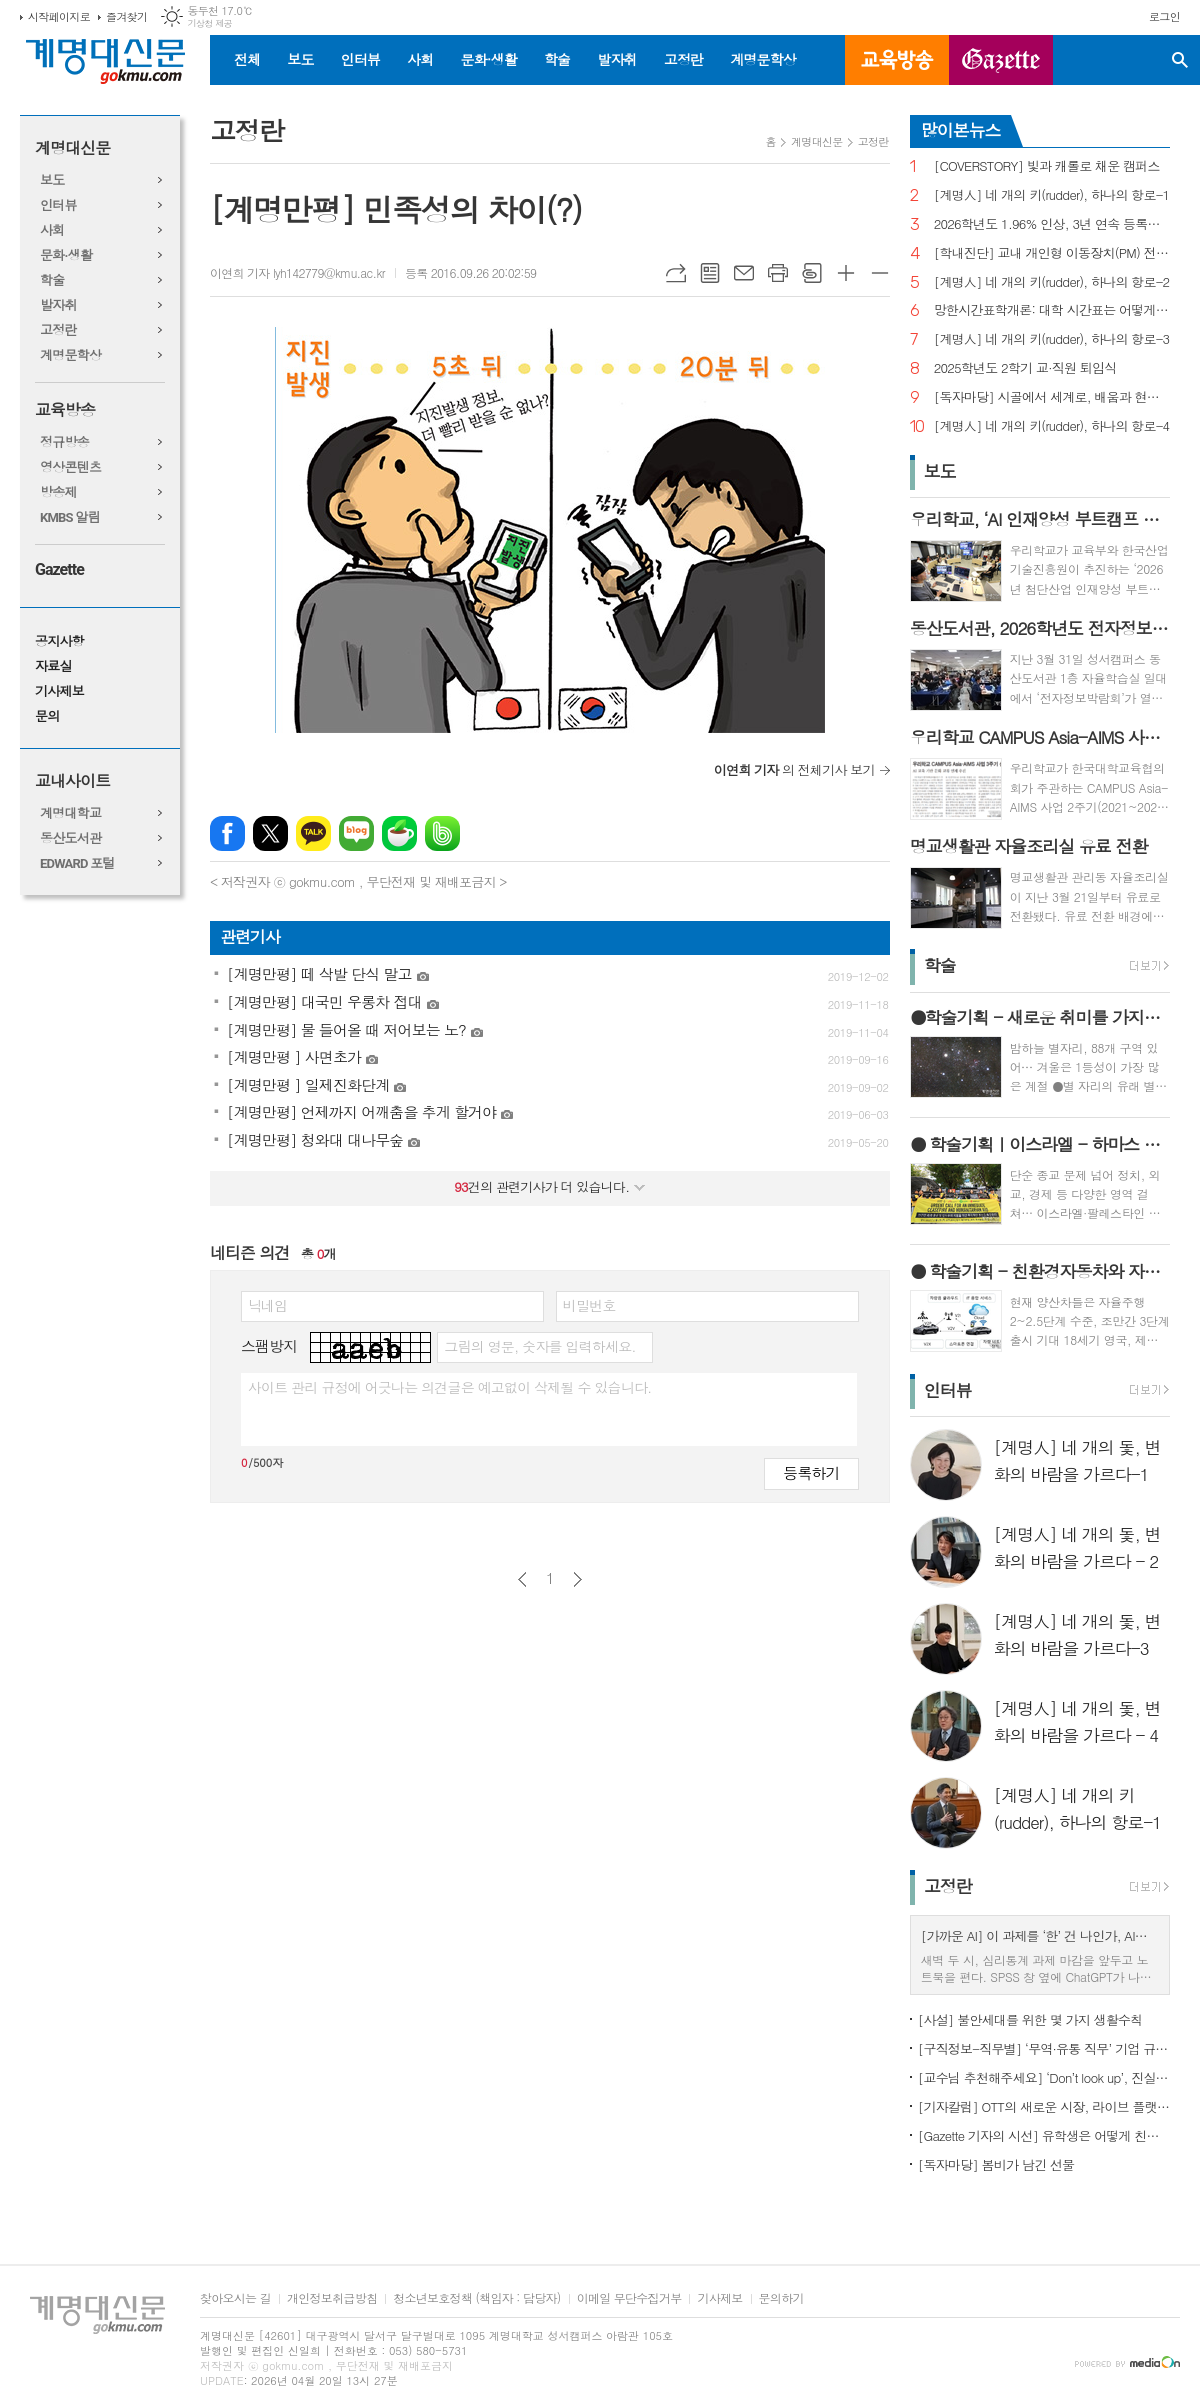  Describe the element at coordinates (1030, 2019) in the screenshot. I see `[사설] 불안세대를 위한 몇 가지 생활수칙` at that location.